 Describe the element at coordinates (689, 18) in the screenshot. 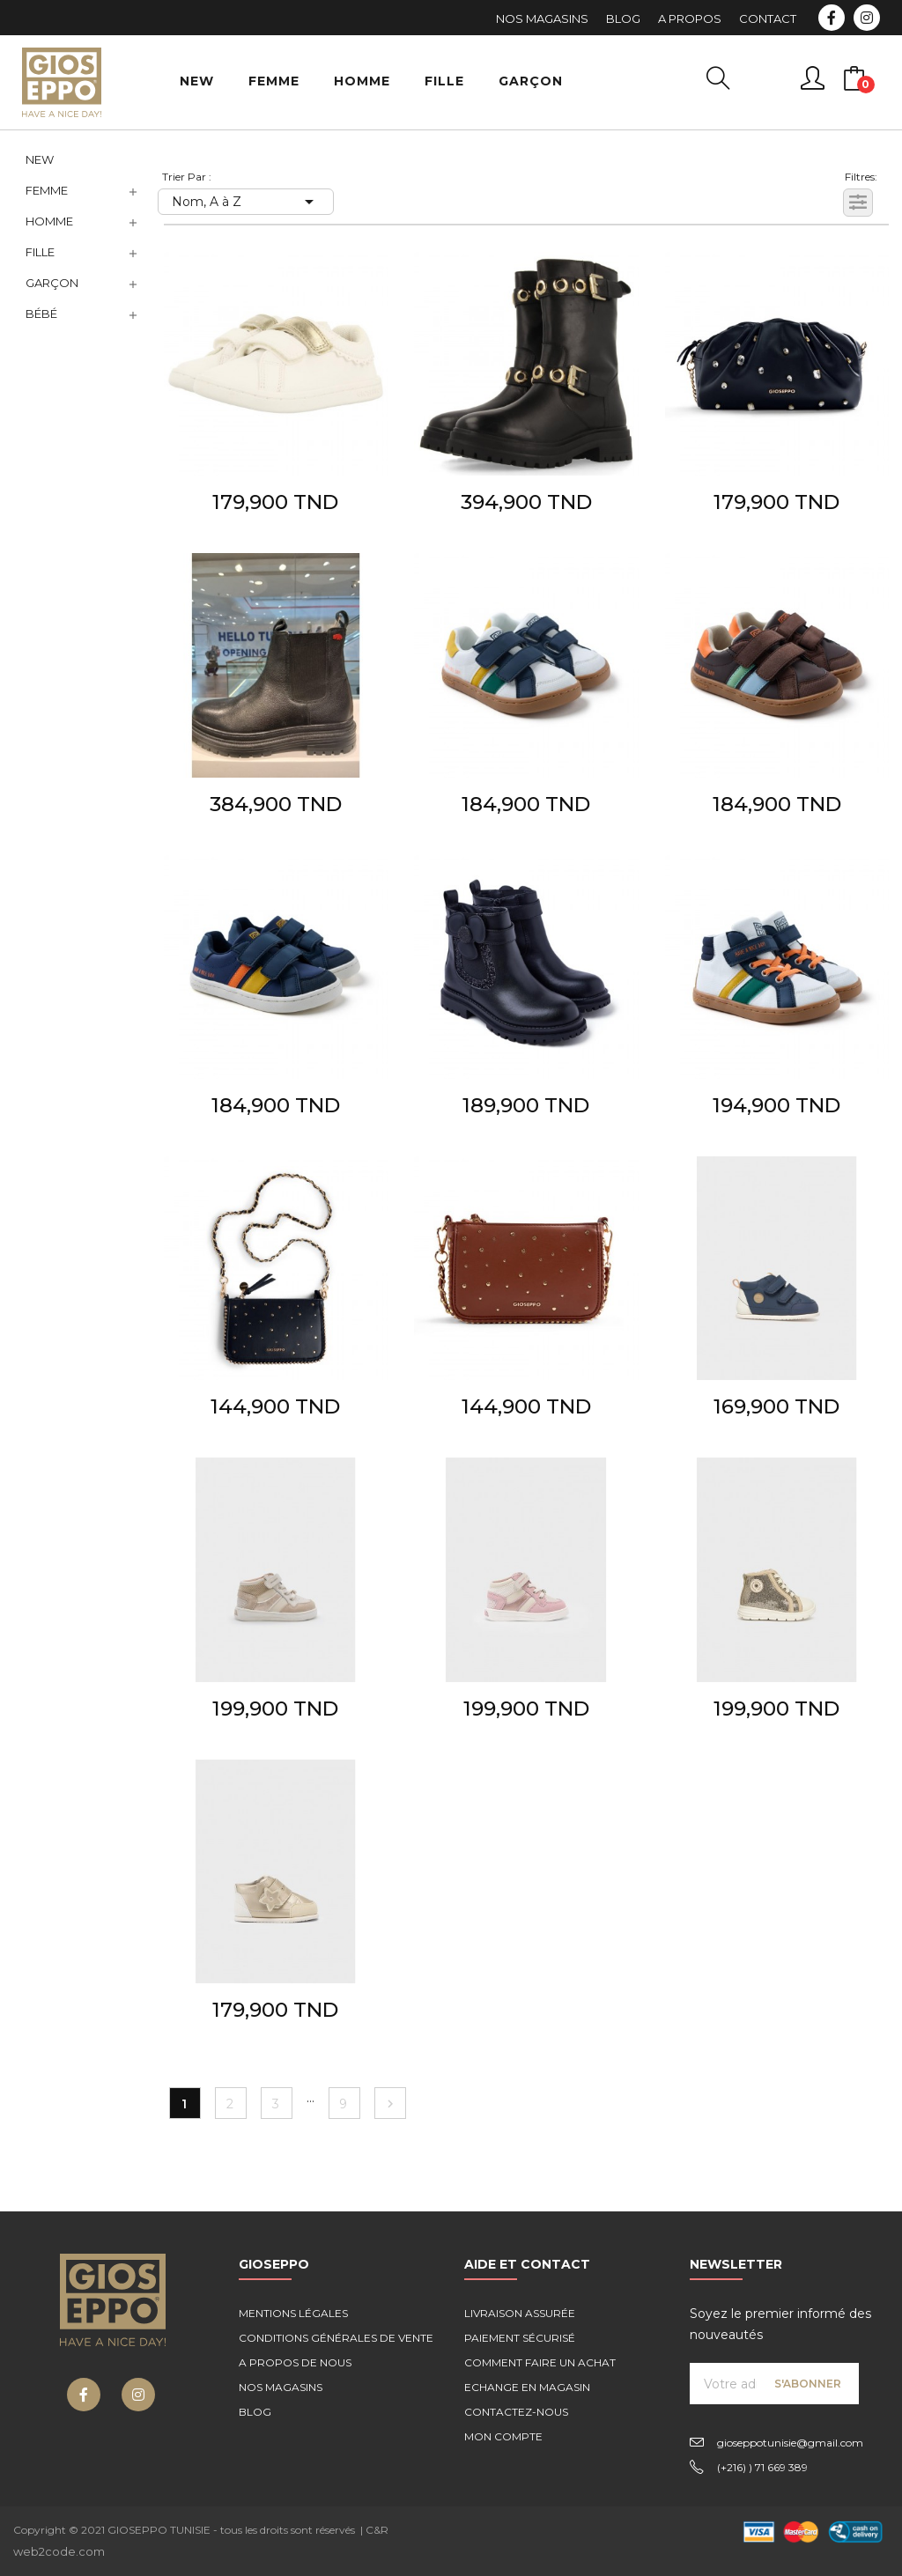

I see `A Propos` at that location.